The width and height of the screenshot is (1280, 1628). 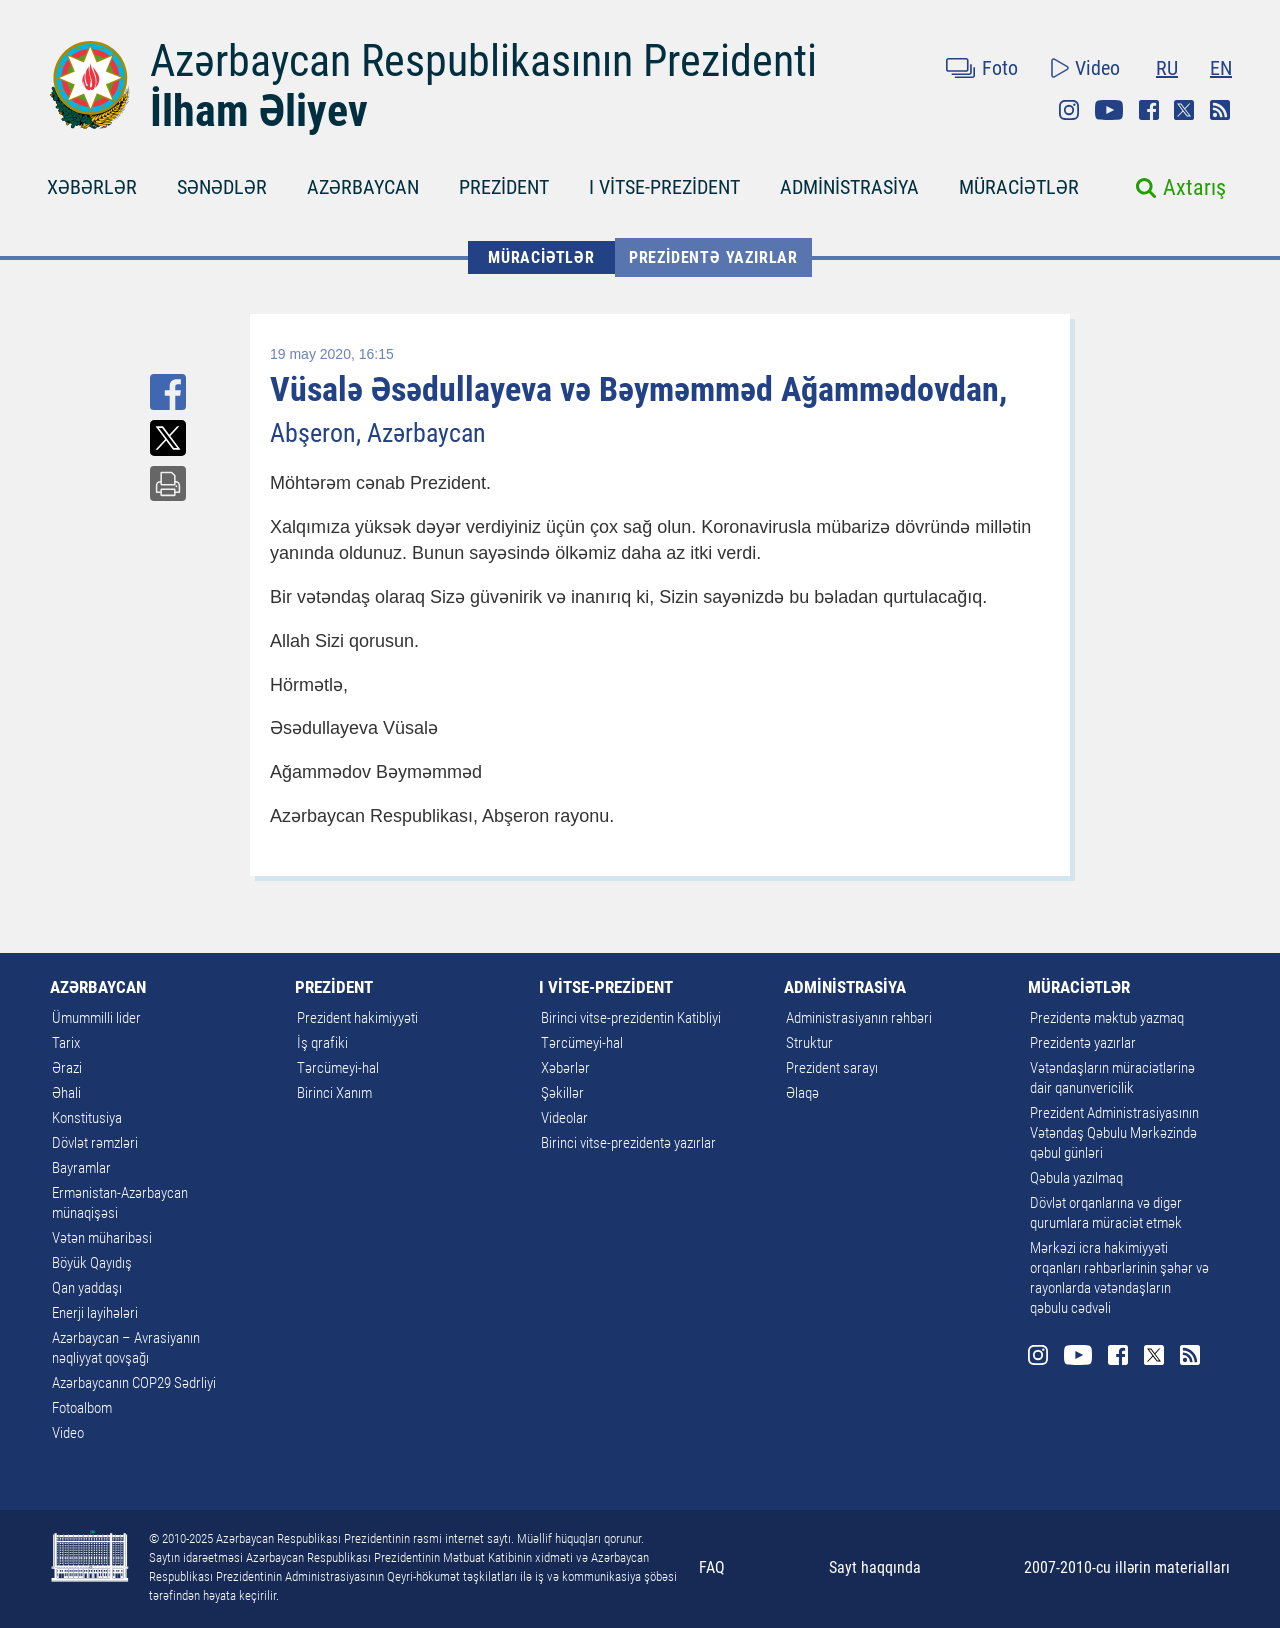 What do you see at coordinates (832, 1068) in the screenshot?
I see `Prezident sarayı` at bounding box center [832, 1068].